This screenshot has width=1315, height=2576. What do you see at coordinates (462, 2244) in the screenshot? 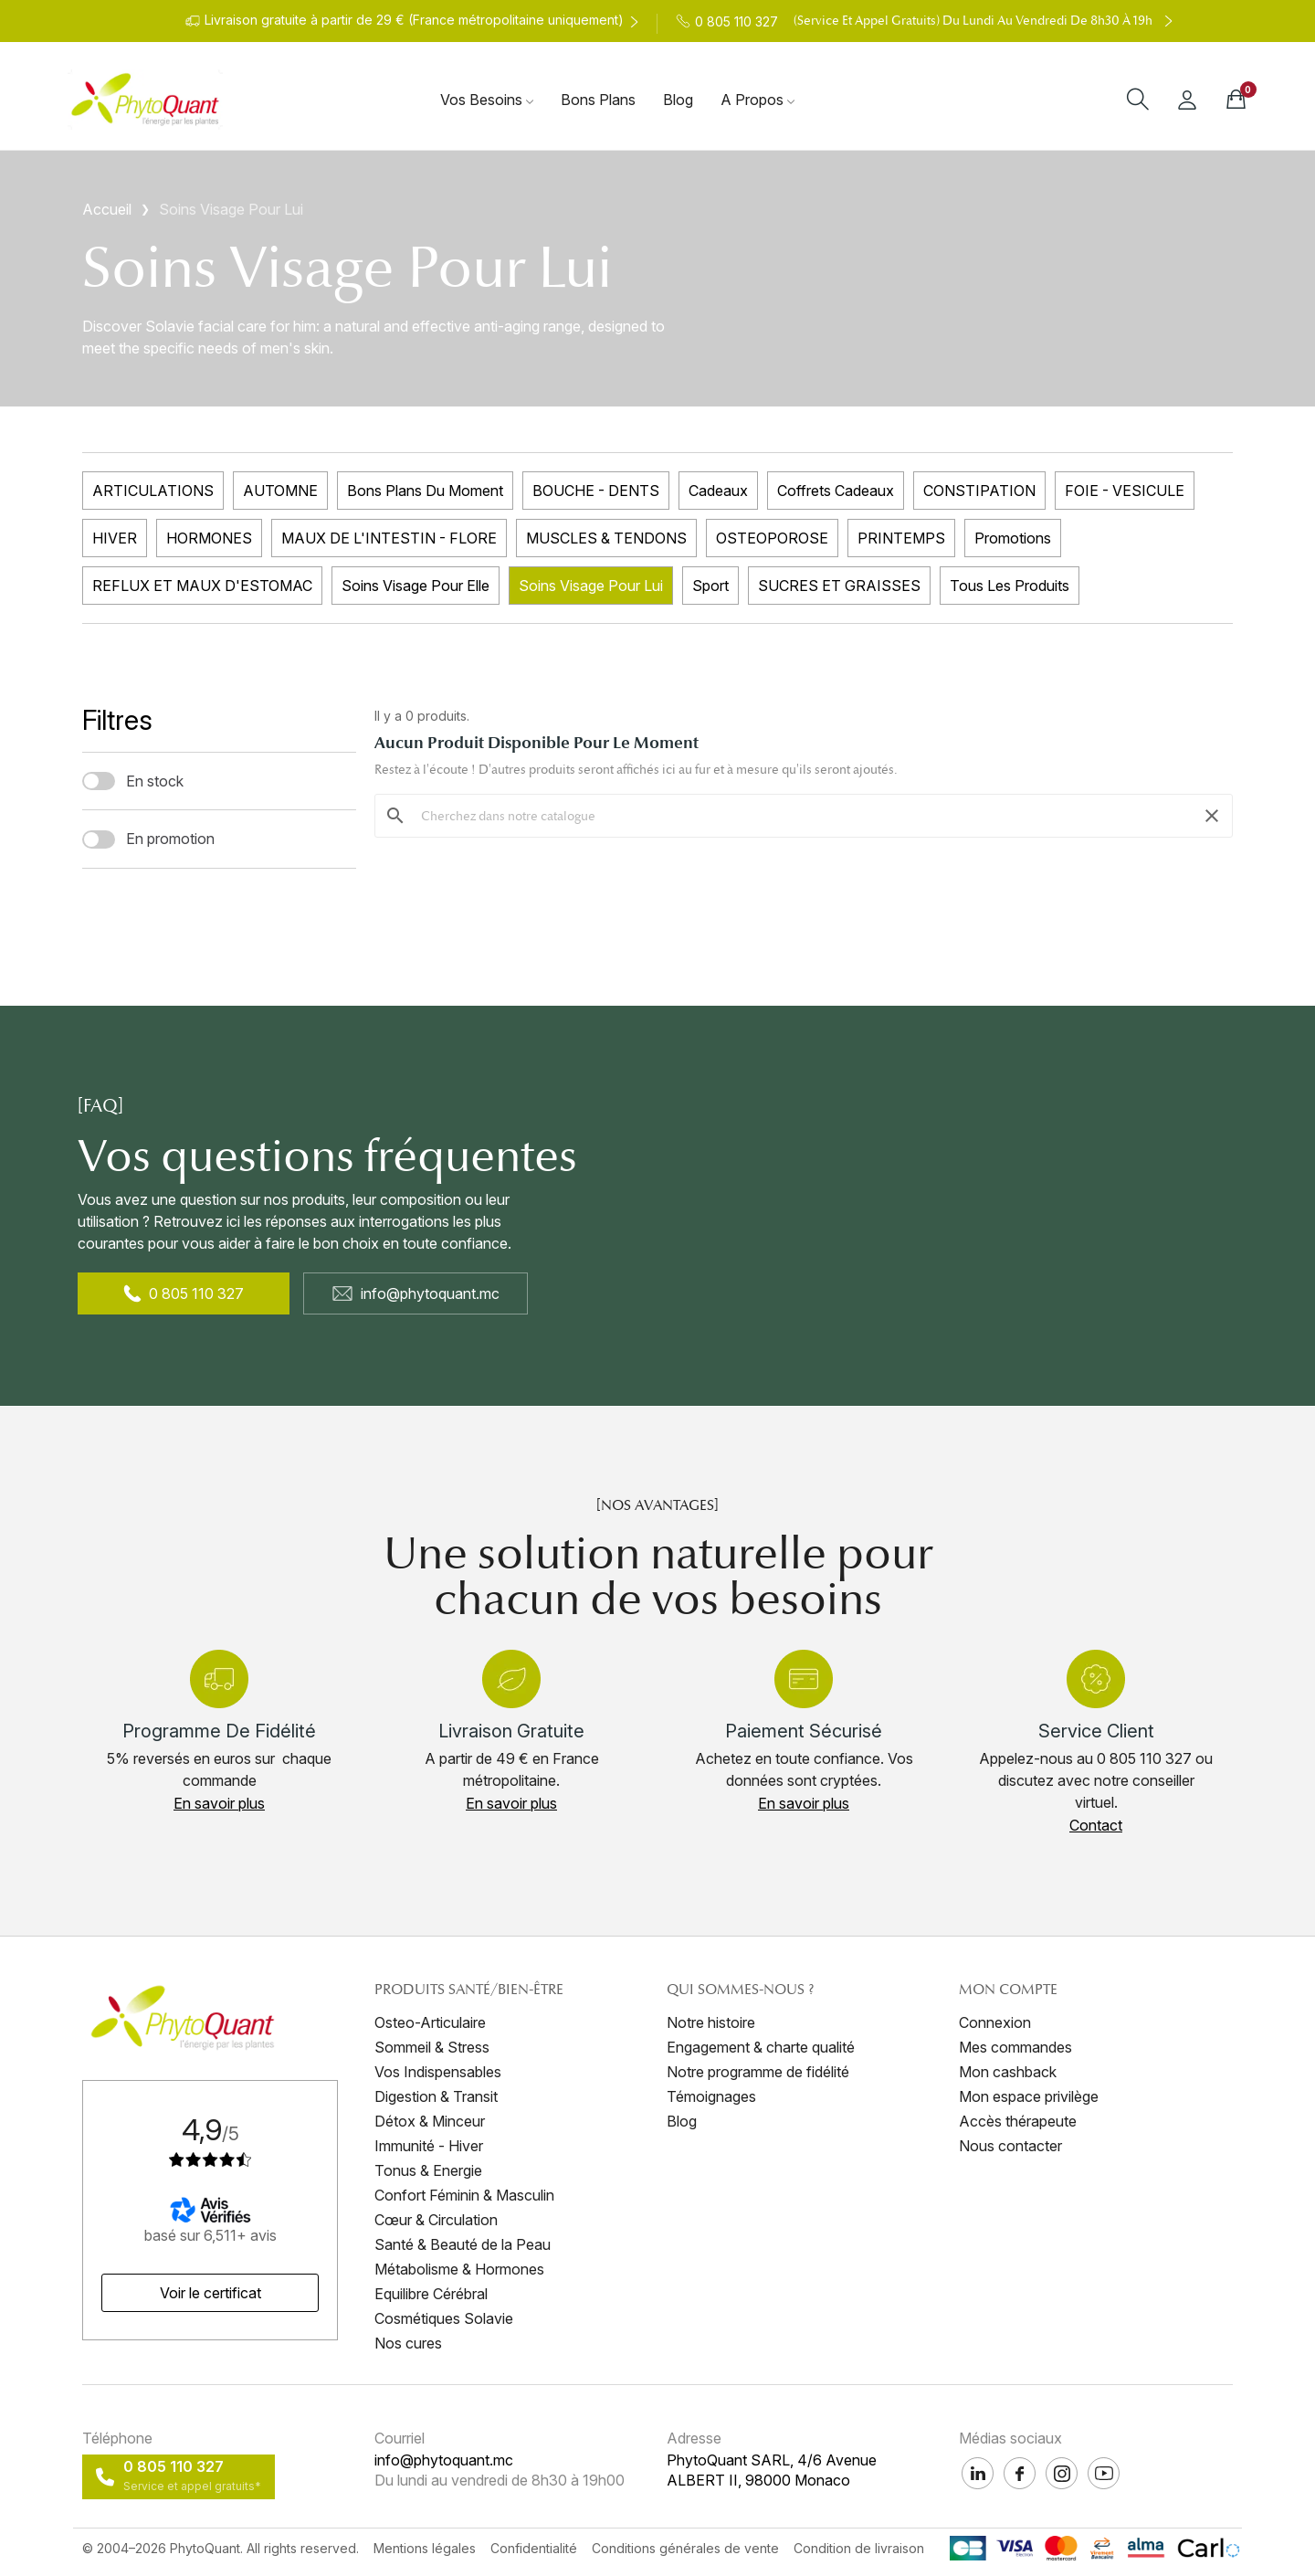
I see `Santé & Beauté de la Peau` at bounding box center [462, 2244].